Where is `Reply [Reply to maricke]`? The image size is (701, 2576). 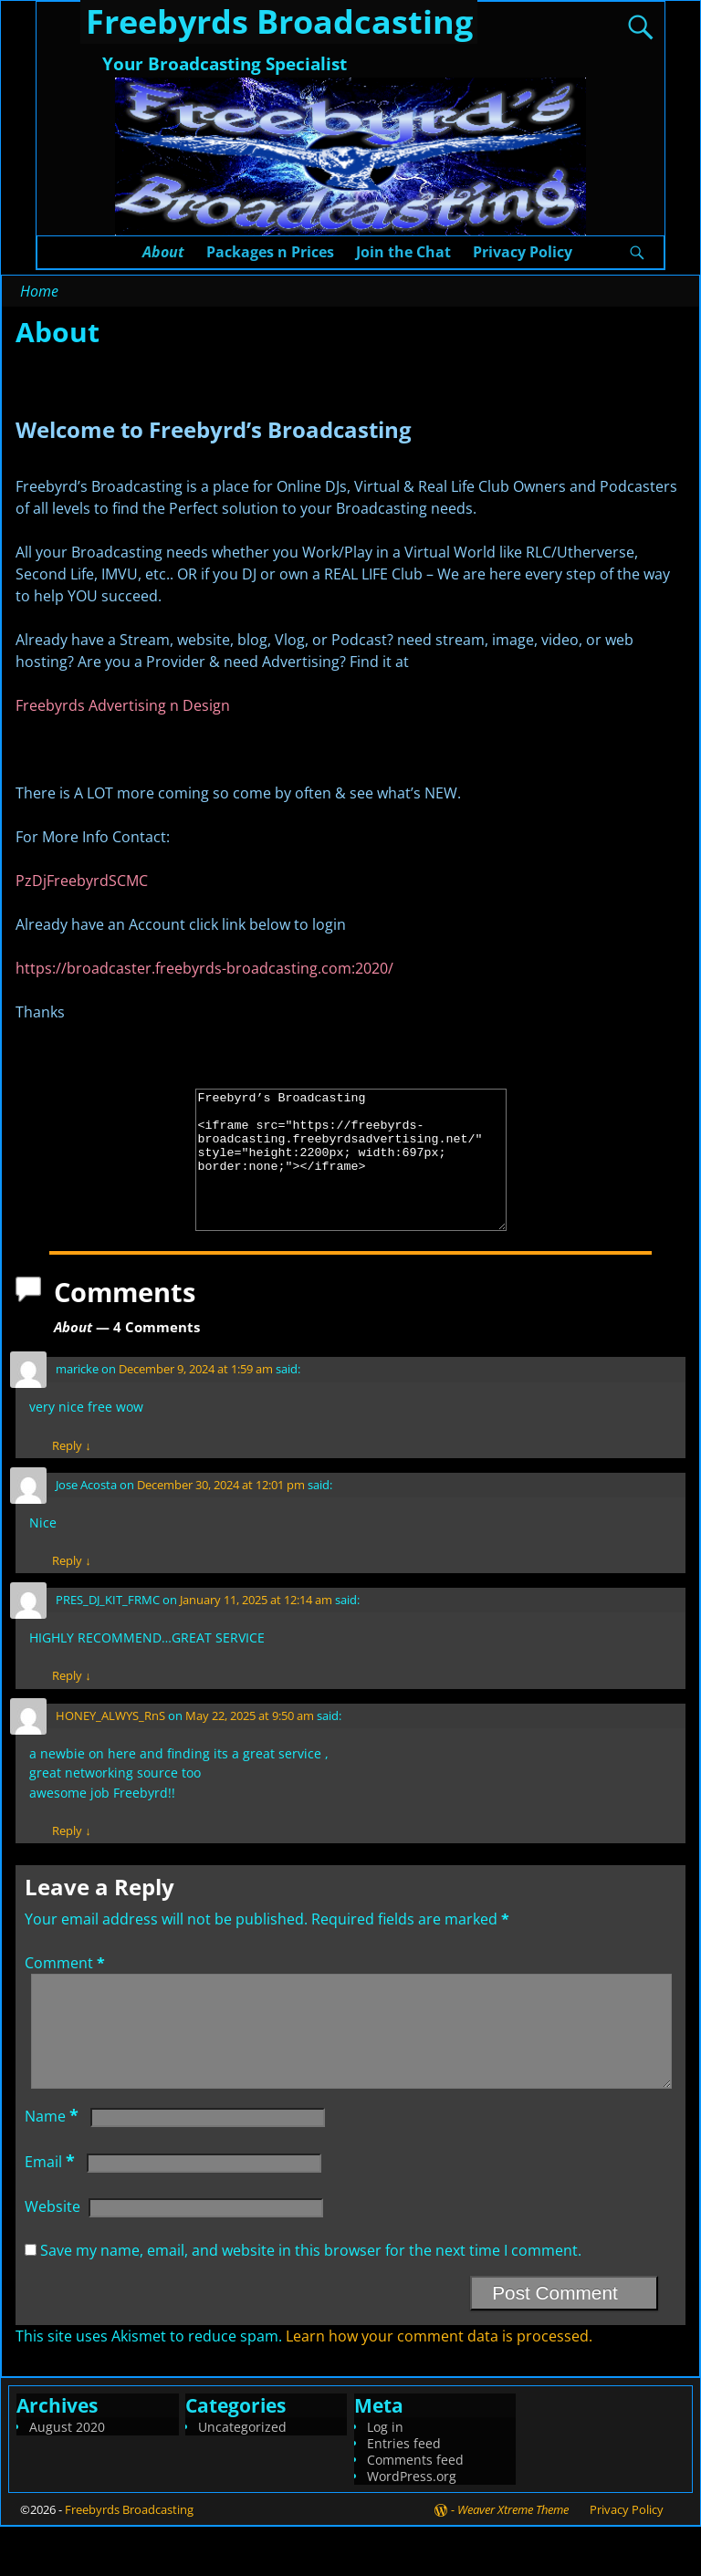
Reply [Reply to maricke] is located at coordinates (71, 1473).